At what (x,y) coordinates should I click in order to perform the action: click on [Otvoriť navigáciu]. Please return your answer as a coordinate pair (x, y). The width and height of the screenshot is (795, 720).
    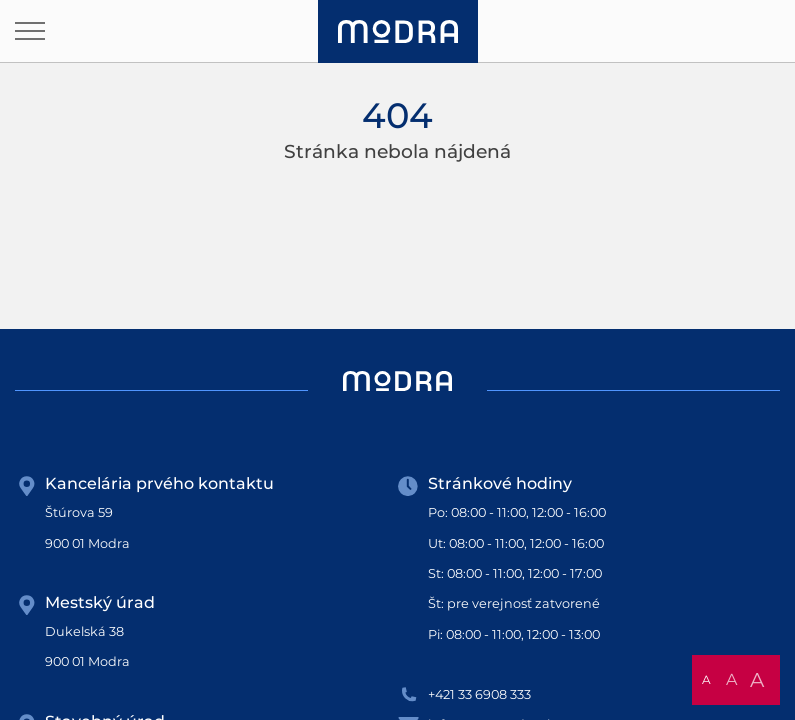
    Looking at the image, I should click on (30, 31).